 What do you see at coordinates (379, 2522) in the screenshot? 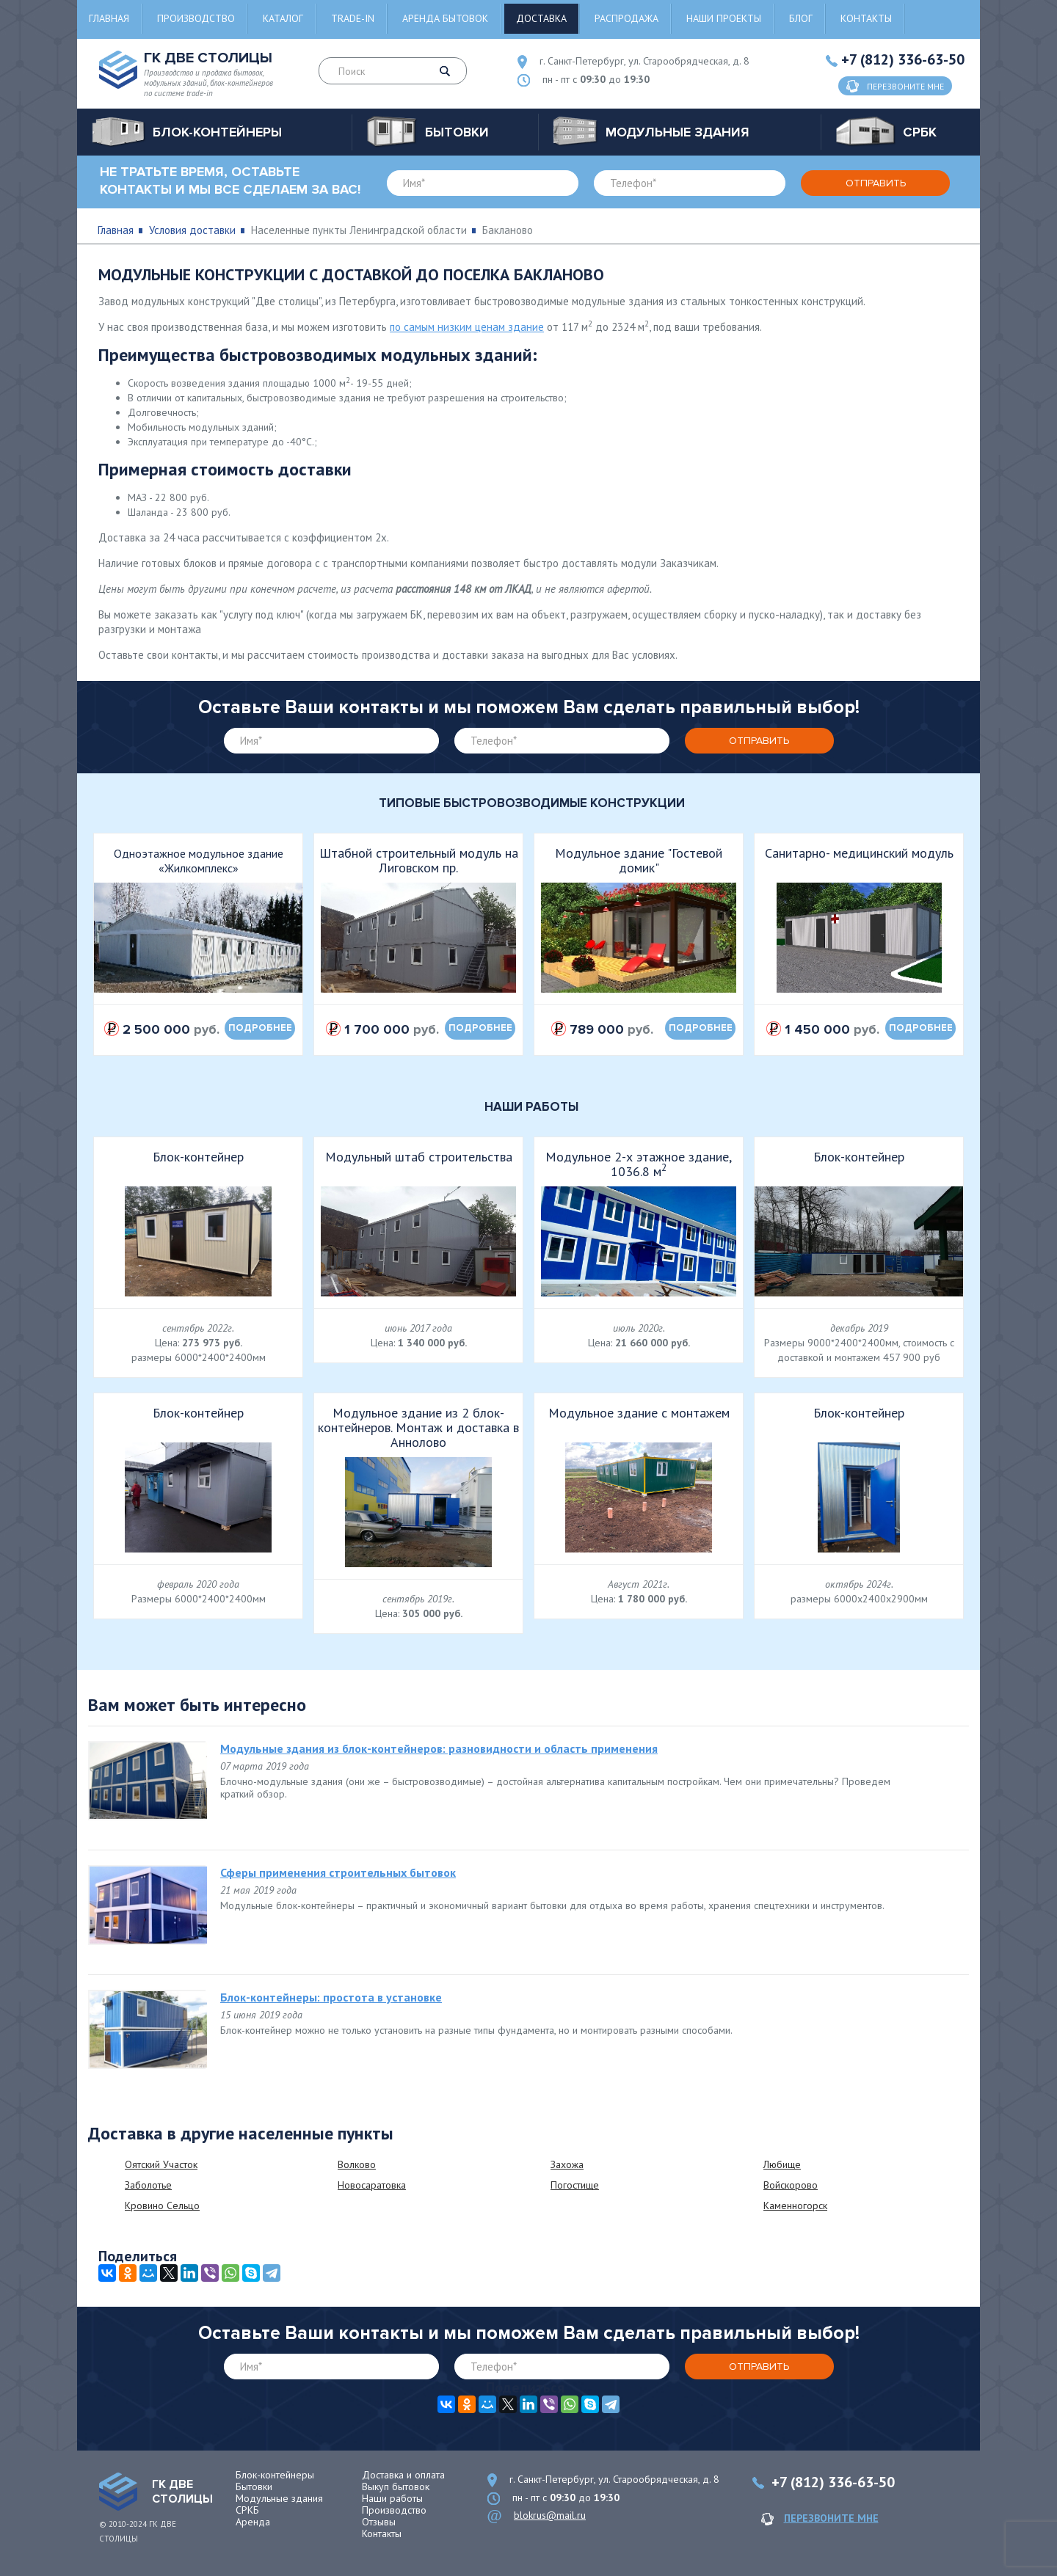
I see `Отзывы` at bounding box center [379, 2522].